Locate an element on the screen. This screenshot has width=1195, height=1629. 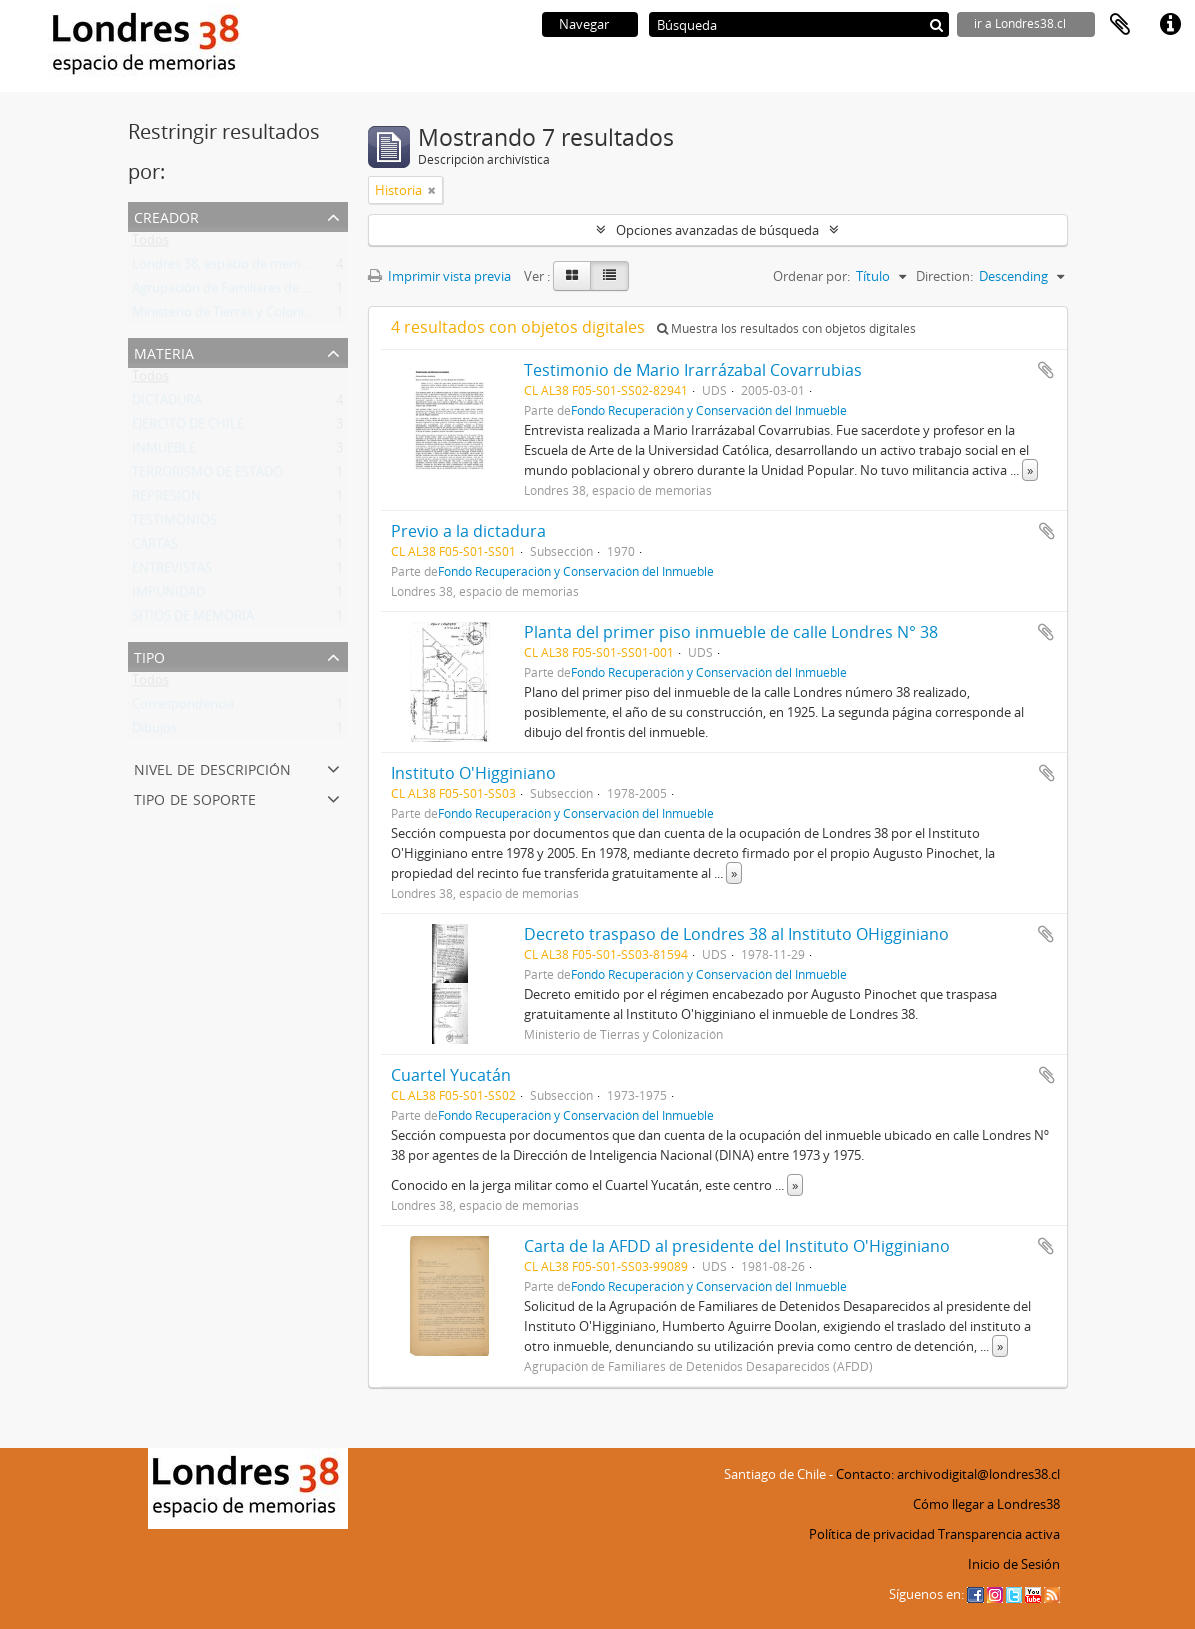
Contacto: archivodigital@londres38.cl is located at coordinates (948, 1474).